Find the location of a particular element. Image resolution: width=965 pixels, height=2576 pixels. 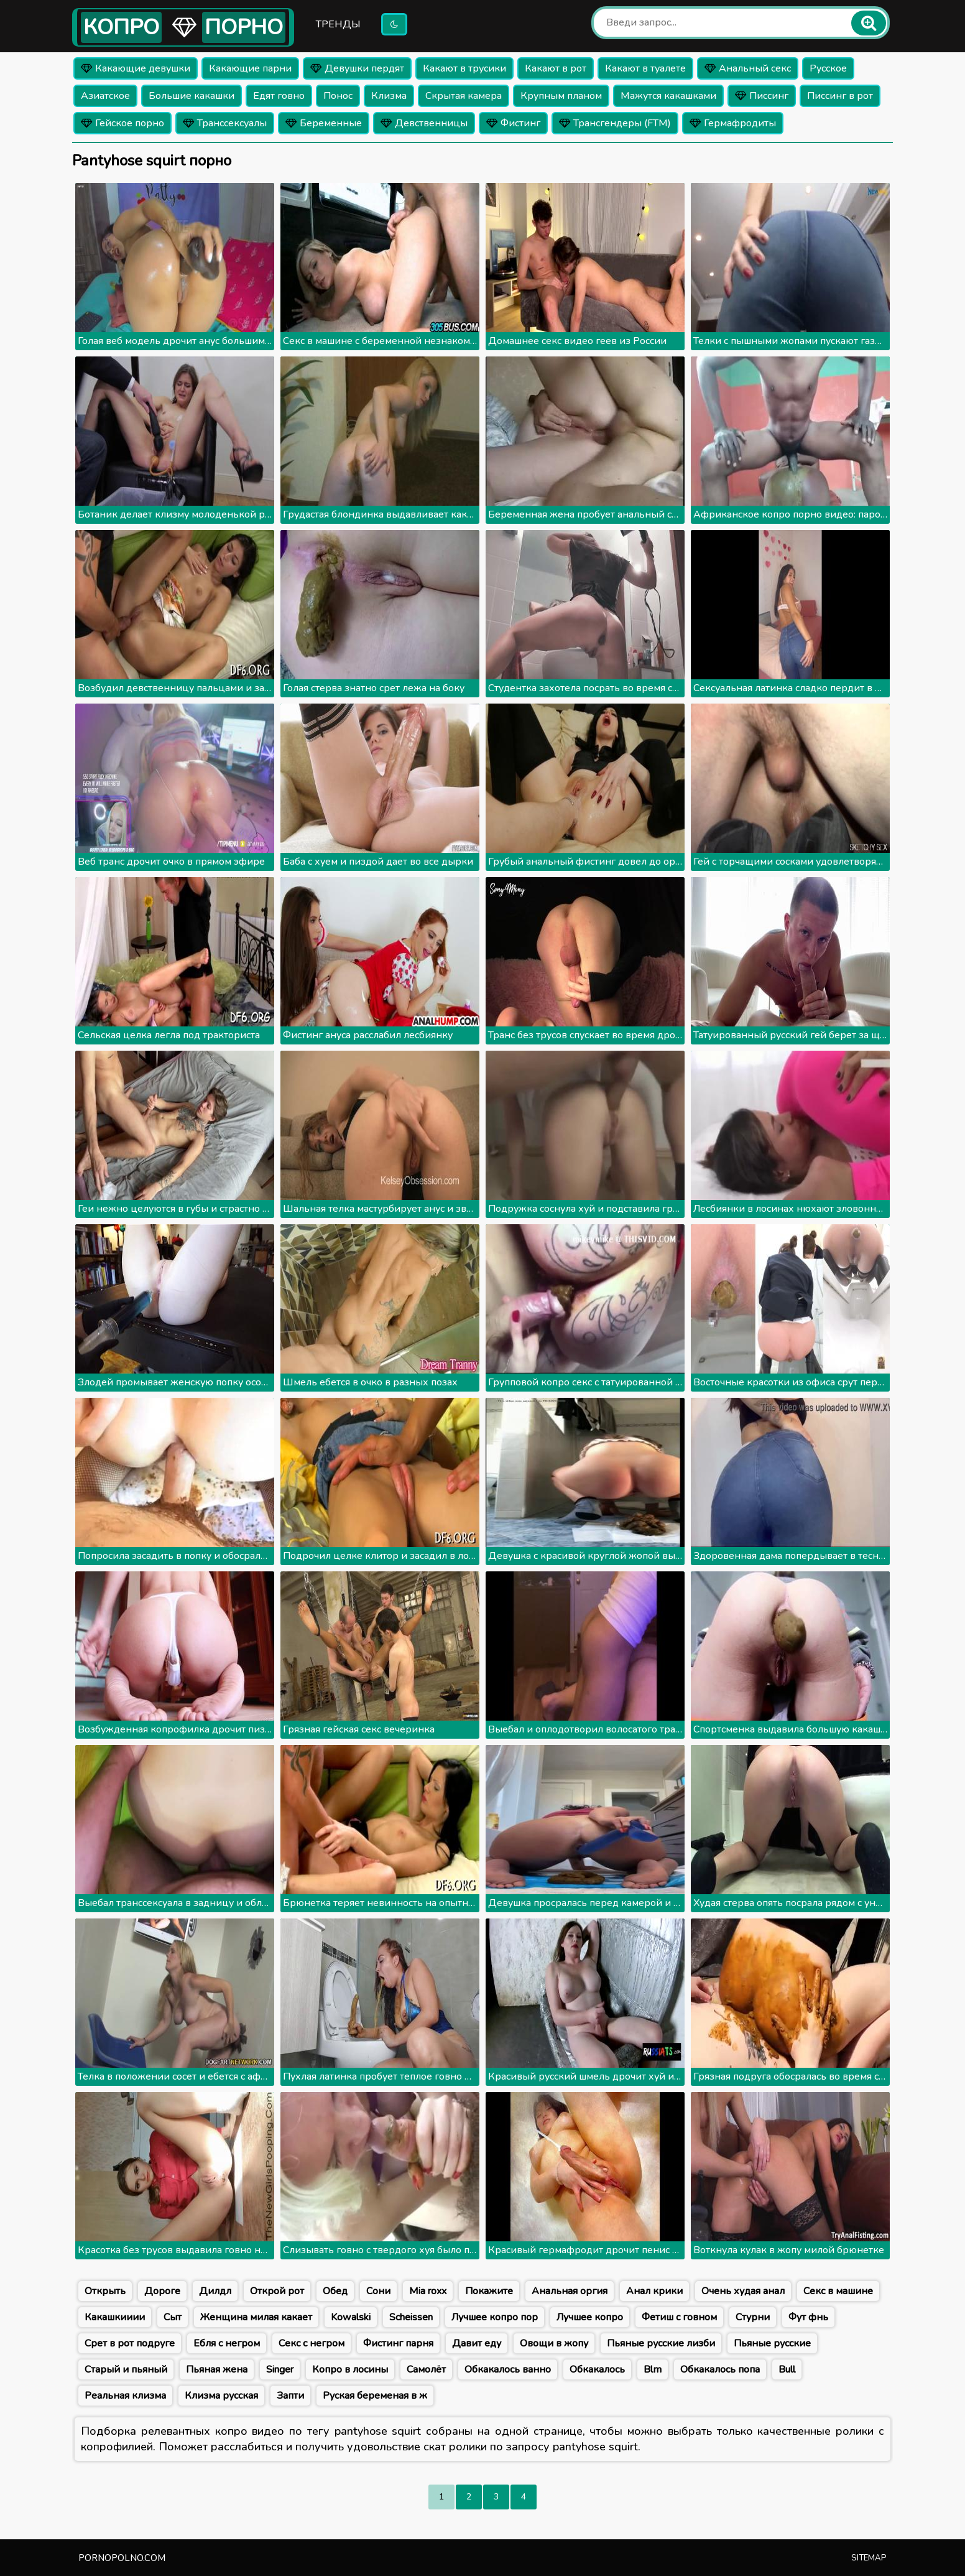

Фистинг парня is located at coordinates (398, 2343).